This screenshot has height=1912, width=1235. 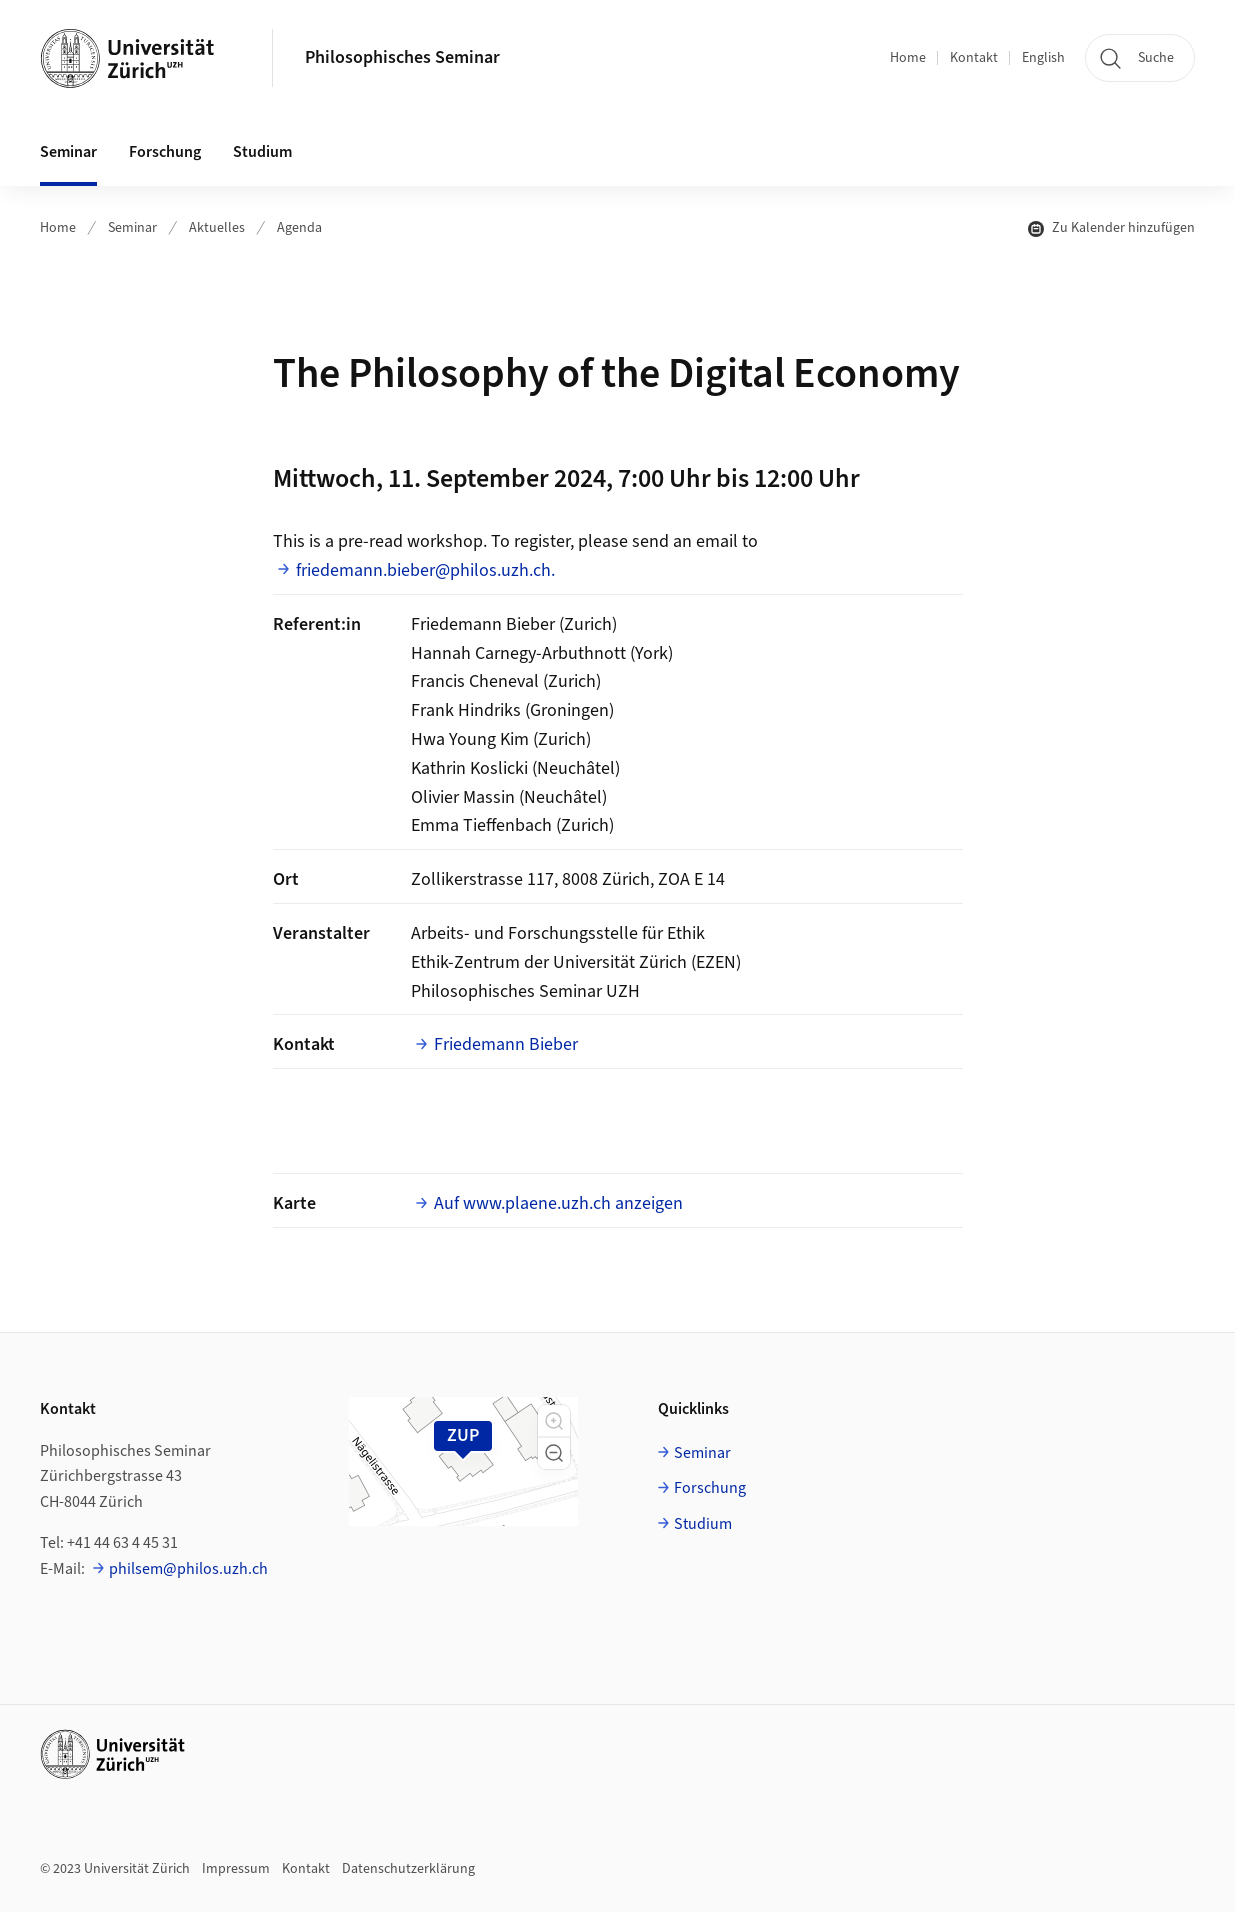 What do you see at coordinates (165, 152) in the screenshot?
I see `Forschung [button]` at bounding box center [165, 152].